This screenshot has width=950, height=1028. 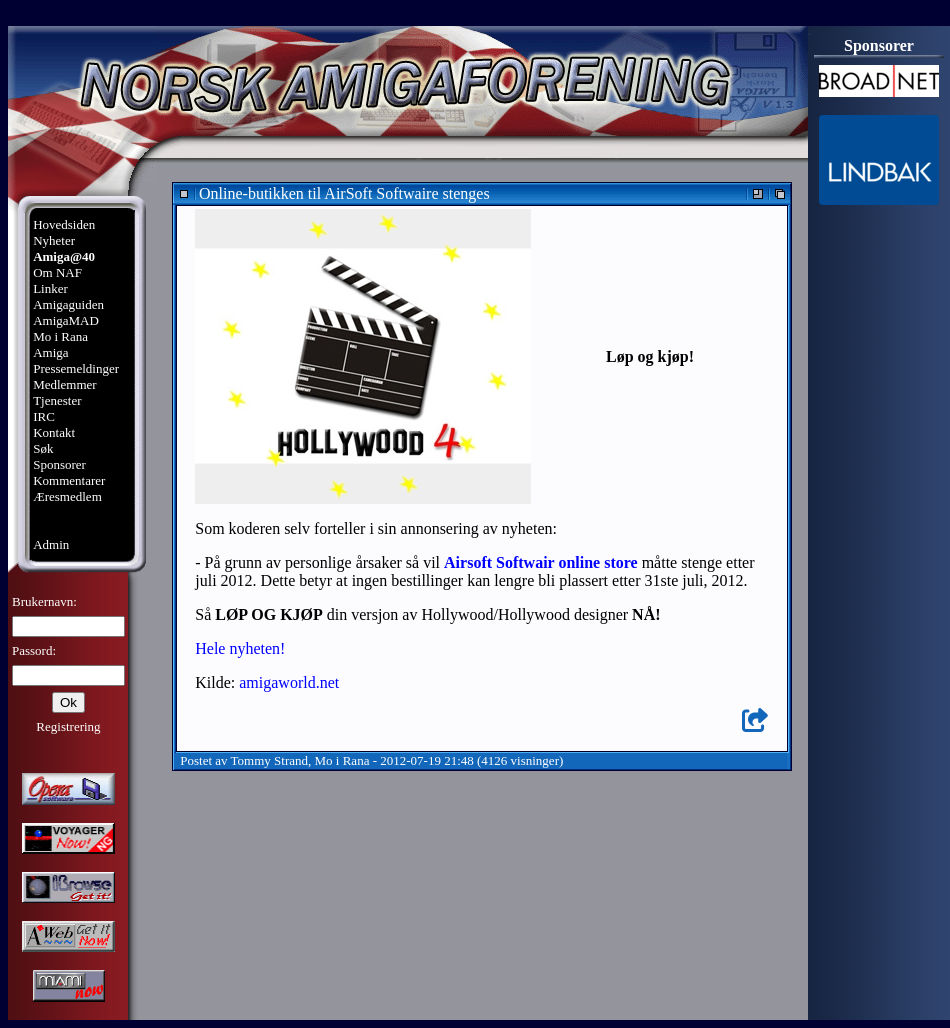 What do you see at coordinates (57, 272) in the screenshot?
I see `Om NAF` at bounding box center [57, 272].